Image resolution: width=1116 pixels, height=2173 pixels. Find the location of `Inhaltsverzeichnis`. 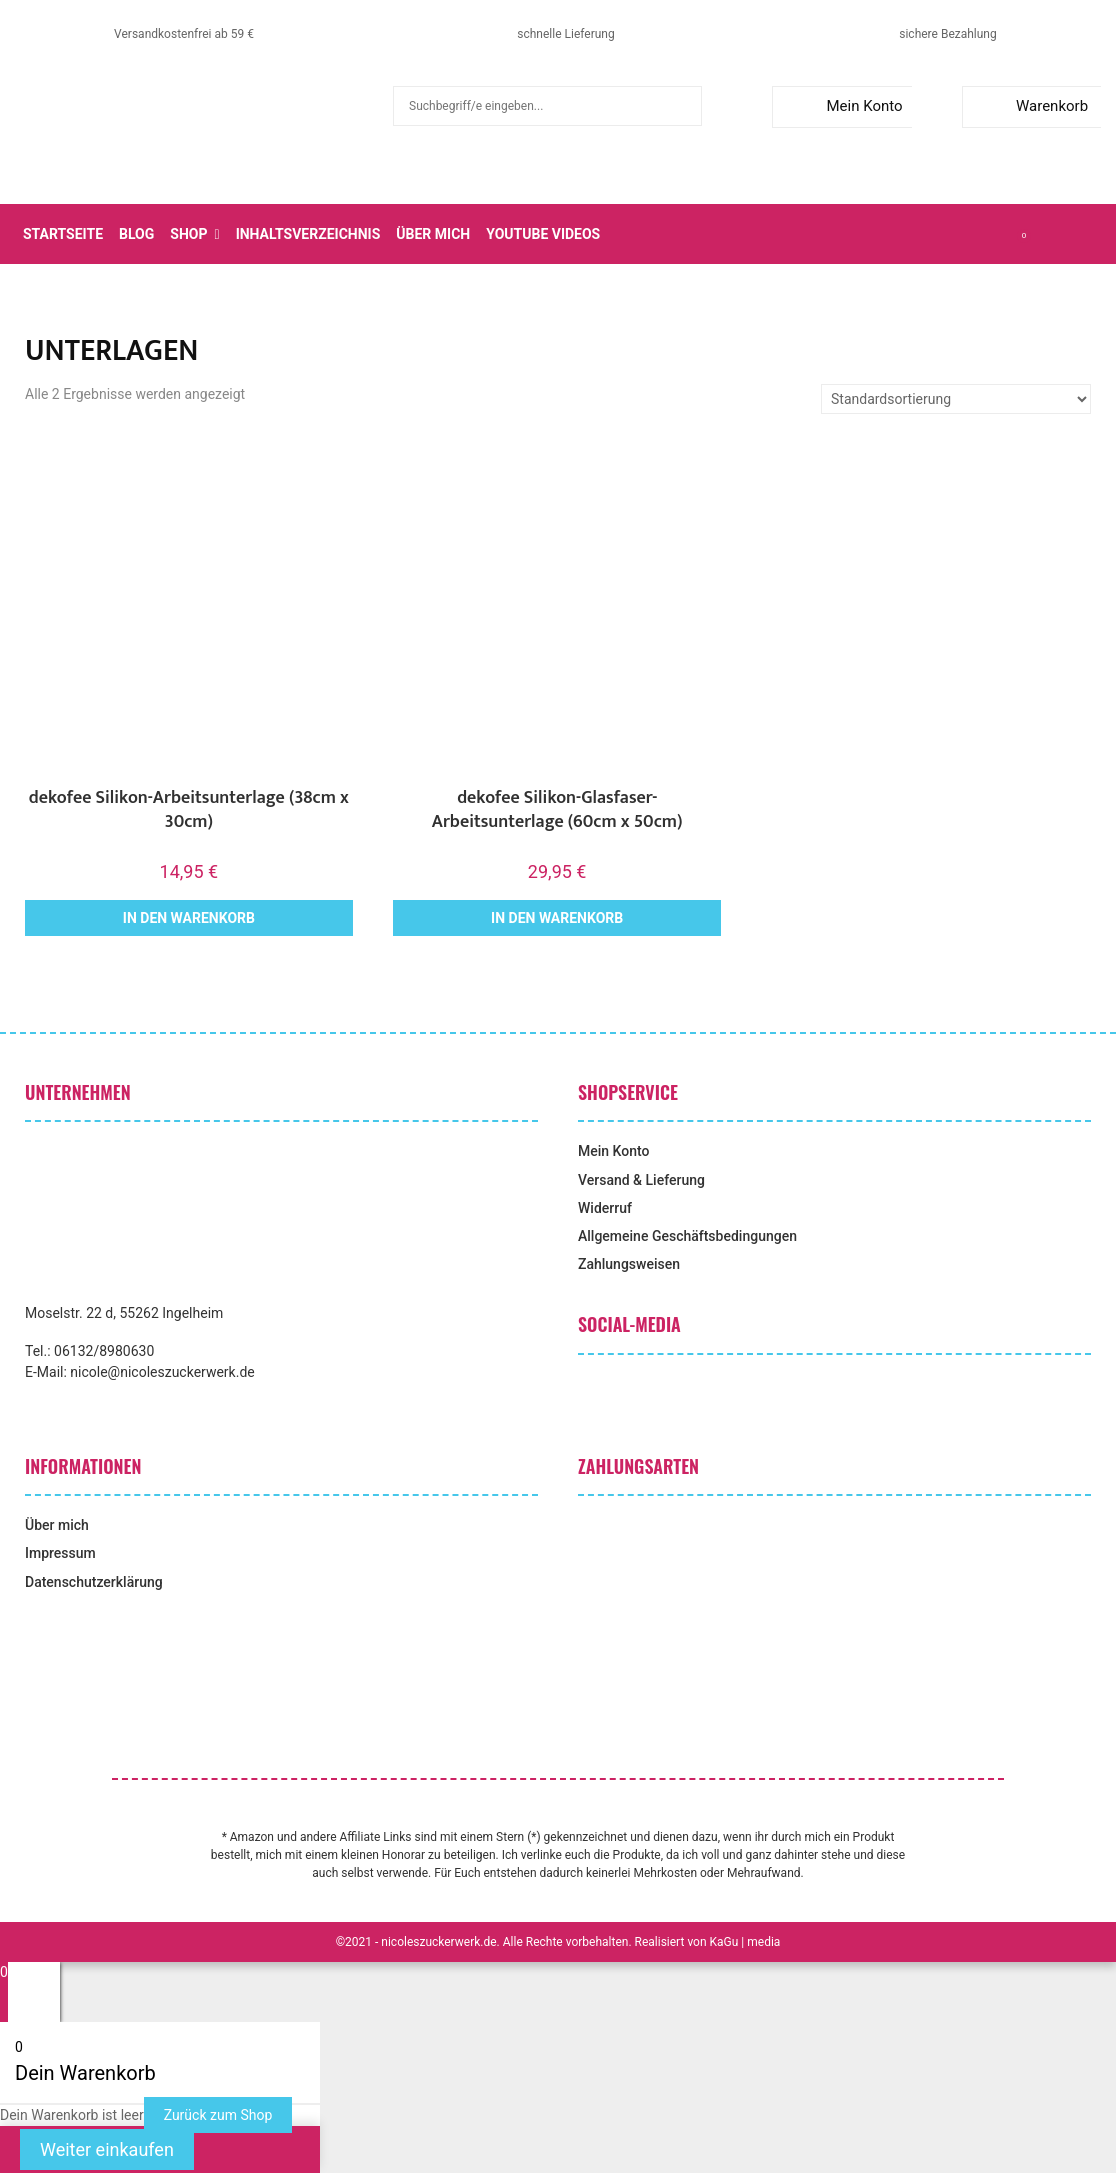

Inhaltsverzeichnis is located at coordinates (308, 234).